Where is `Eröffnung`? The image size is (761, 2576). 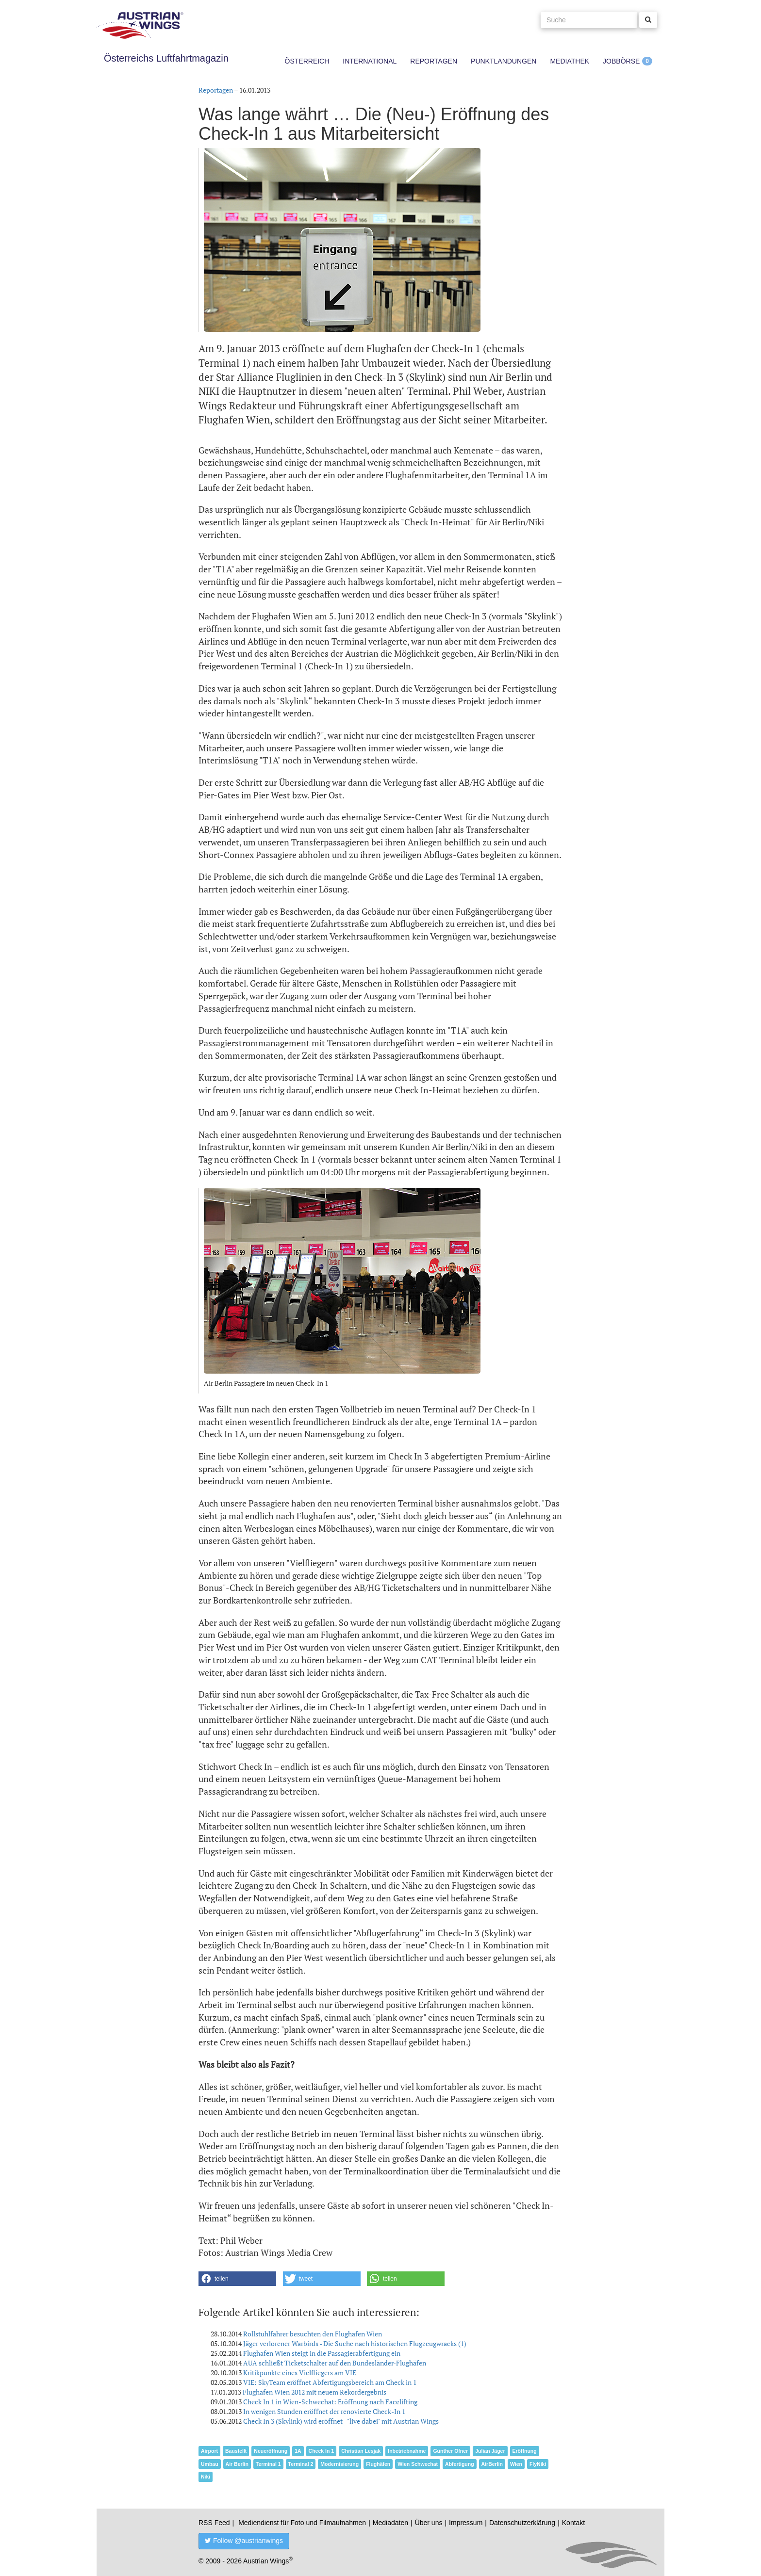 Eröffnung is located at coordinates (525, 2451).